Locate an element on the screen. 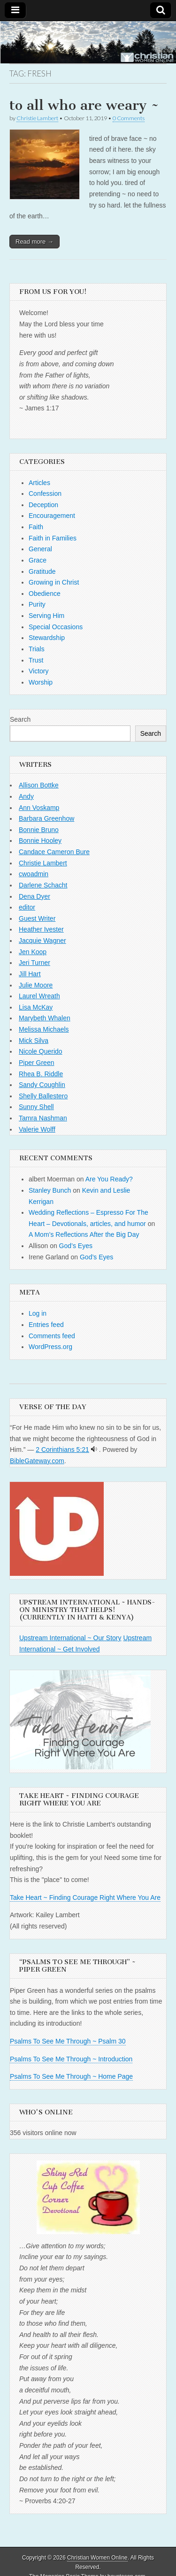 The image size is (176, 2576). Grace is located at coordinates (37, 560).